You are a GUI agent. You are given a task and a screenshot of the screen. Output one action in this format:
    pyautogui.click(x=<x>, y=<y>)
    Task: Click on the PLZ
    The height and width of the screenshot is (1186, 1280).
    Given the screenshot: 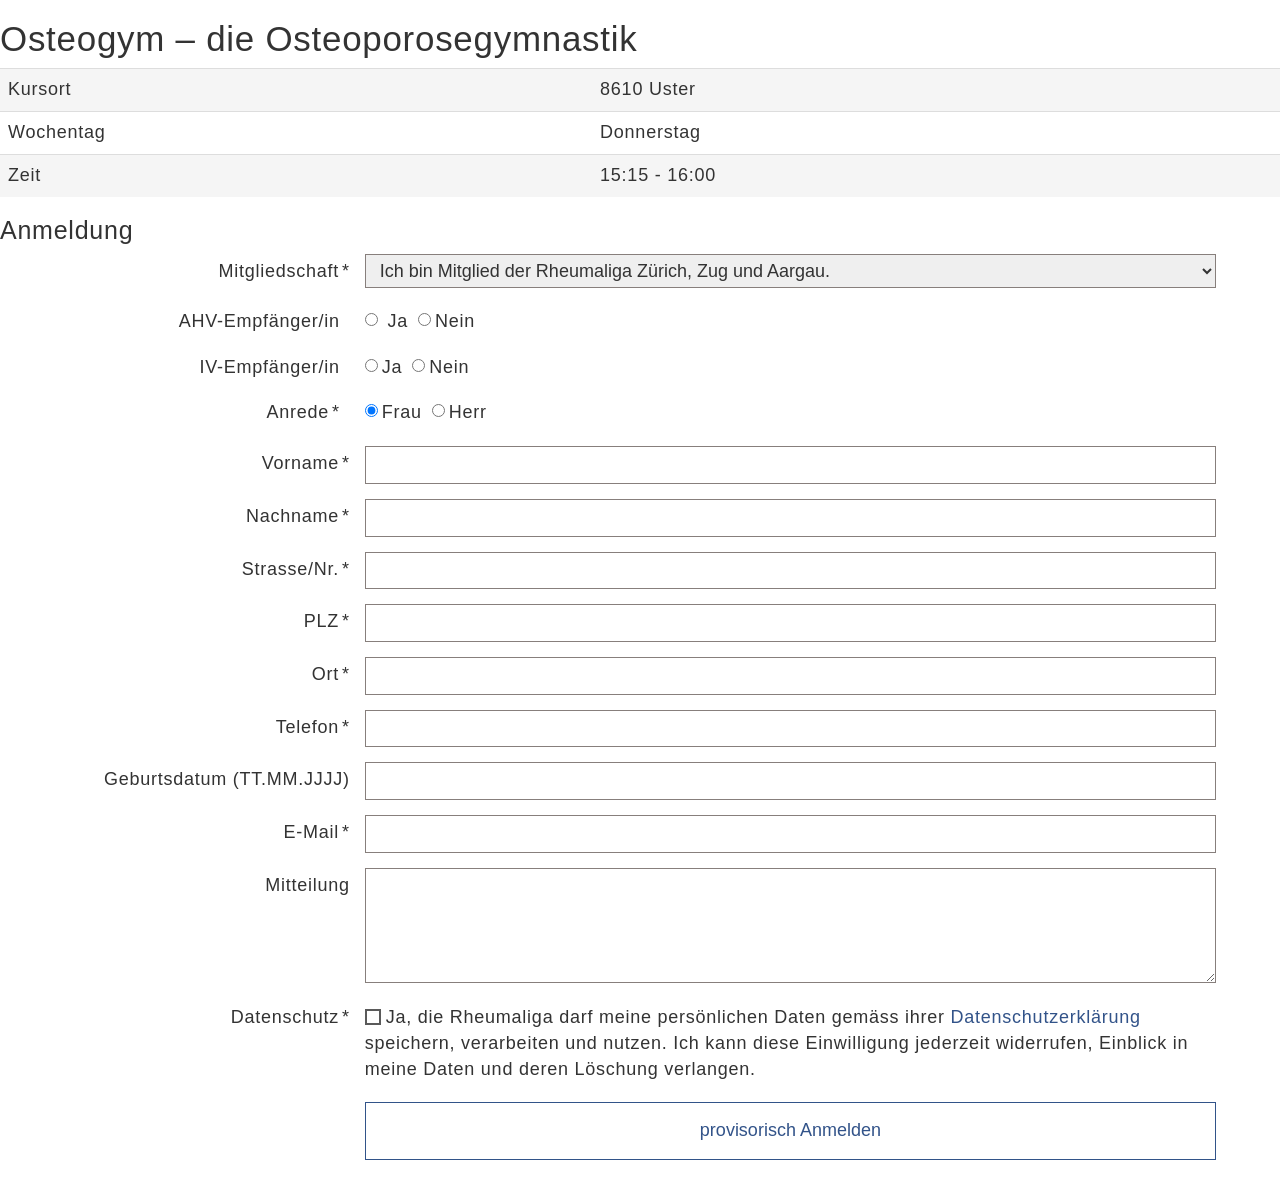 What is the action you would take?
    pyautogui.click(x=321, y=621)
    